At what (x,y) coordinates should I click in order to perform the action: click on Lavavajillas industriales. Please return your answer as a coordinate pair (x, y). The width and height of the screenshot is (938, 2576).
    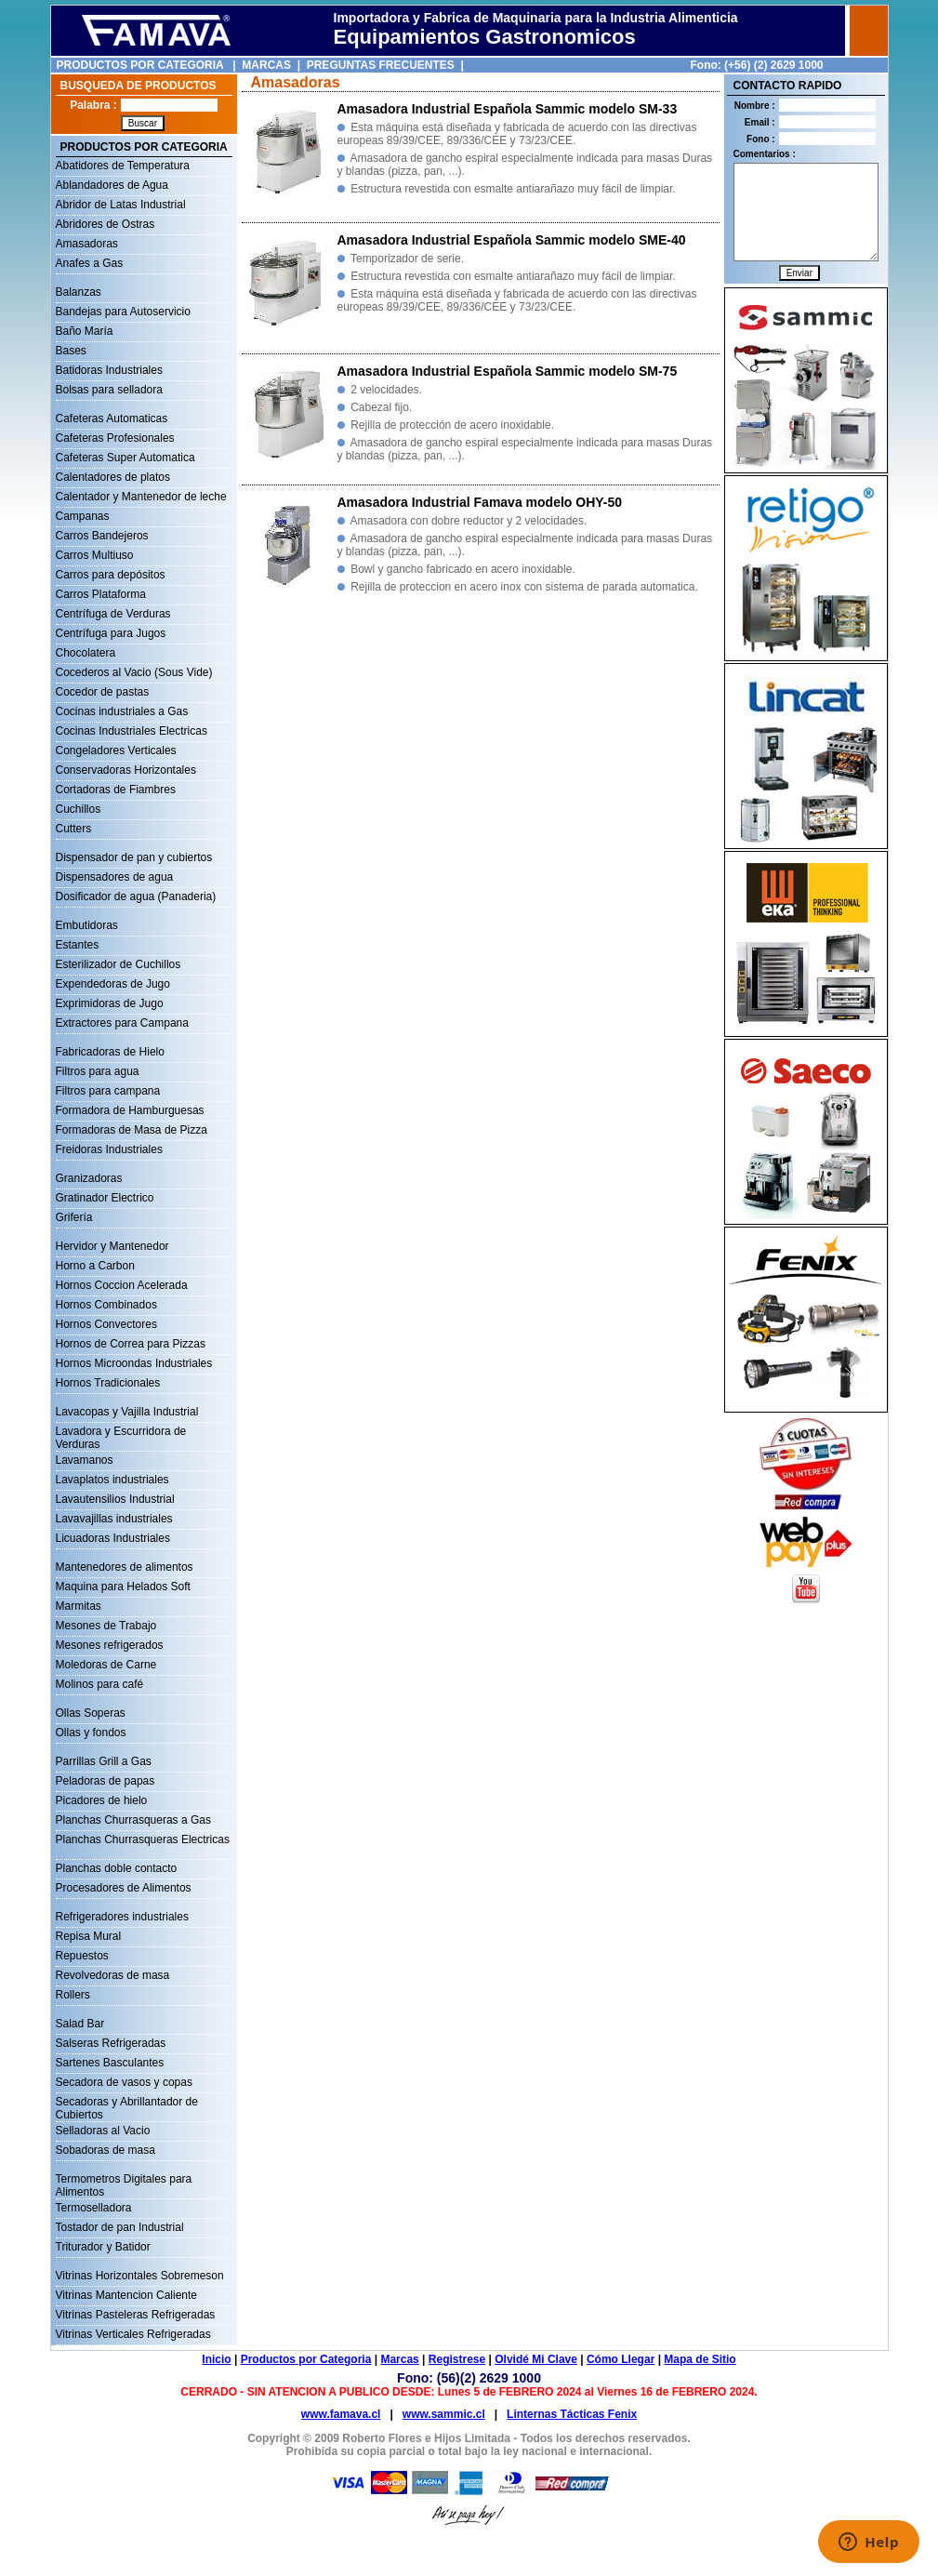
    Looking at the image, I should click on (114, 1518).